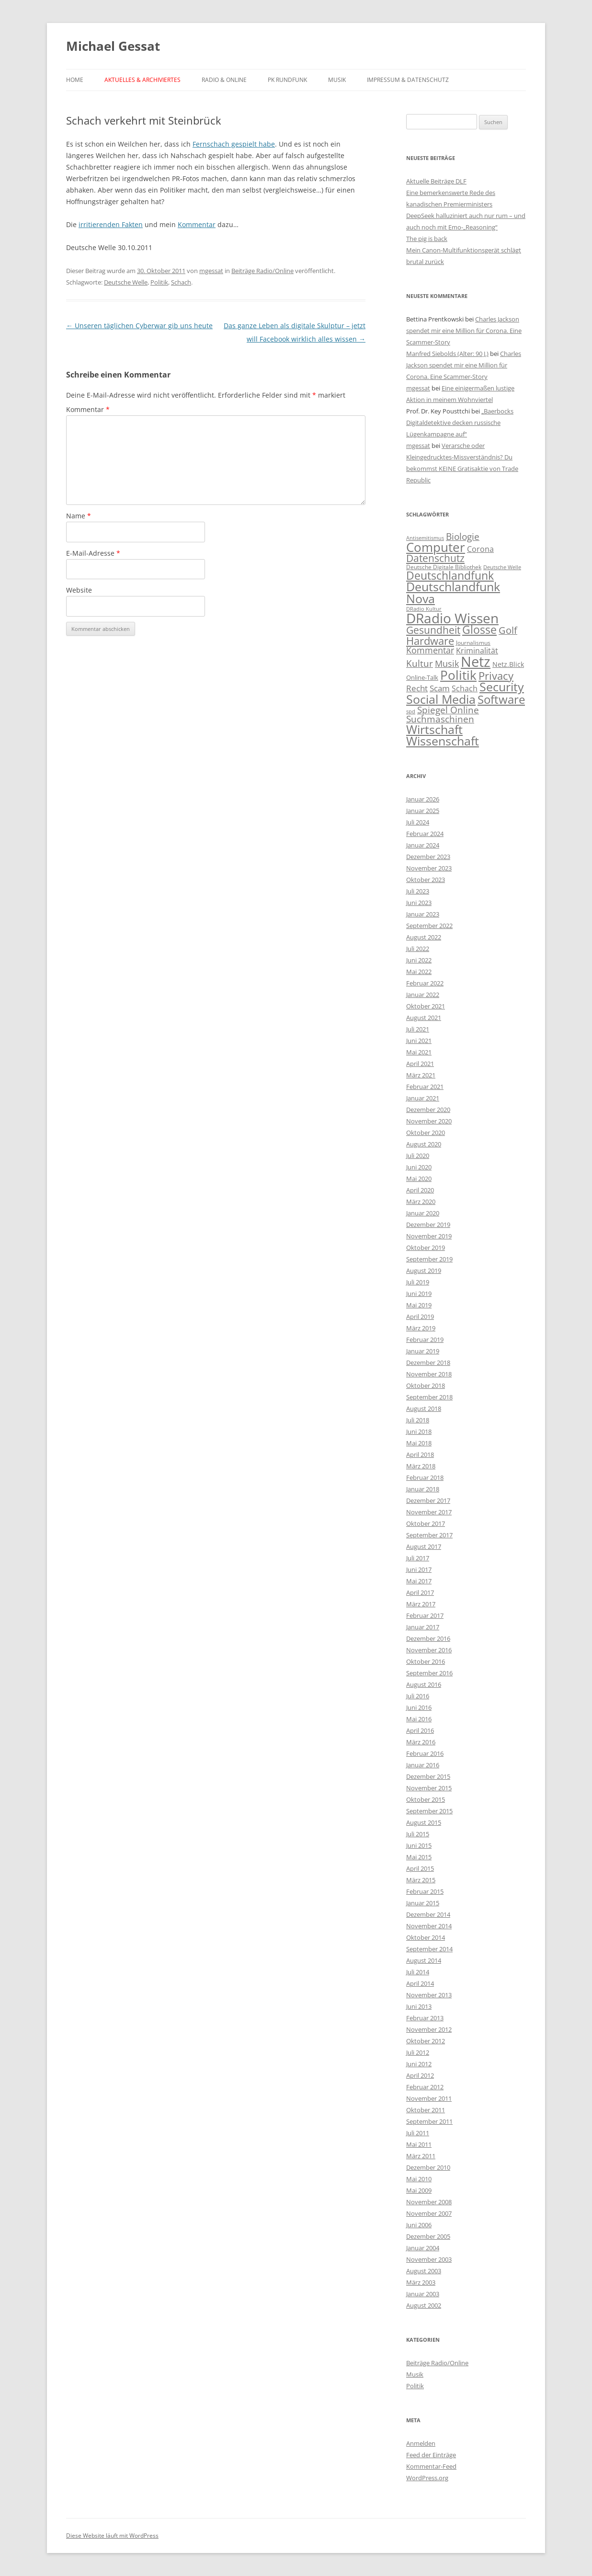  Describe the element at coordinates (425, 2110) in the screenshot. I see `Oktober 2011` at that location.